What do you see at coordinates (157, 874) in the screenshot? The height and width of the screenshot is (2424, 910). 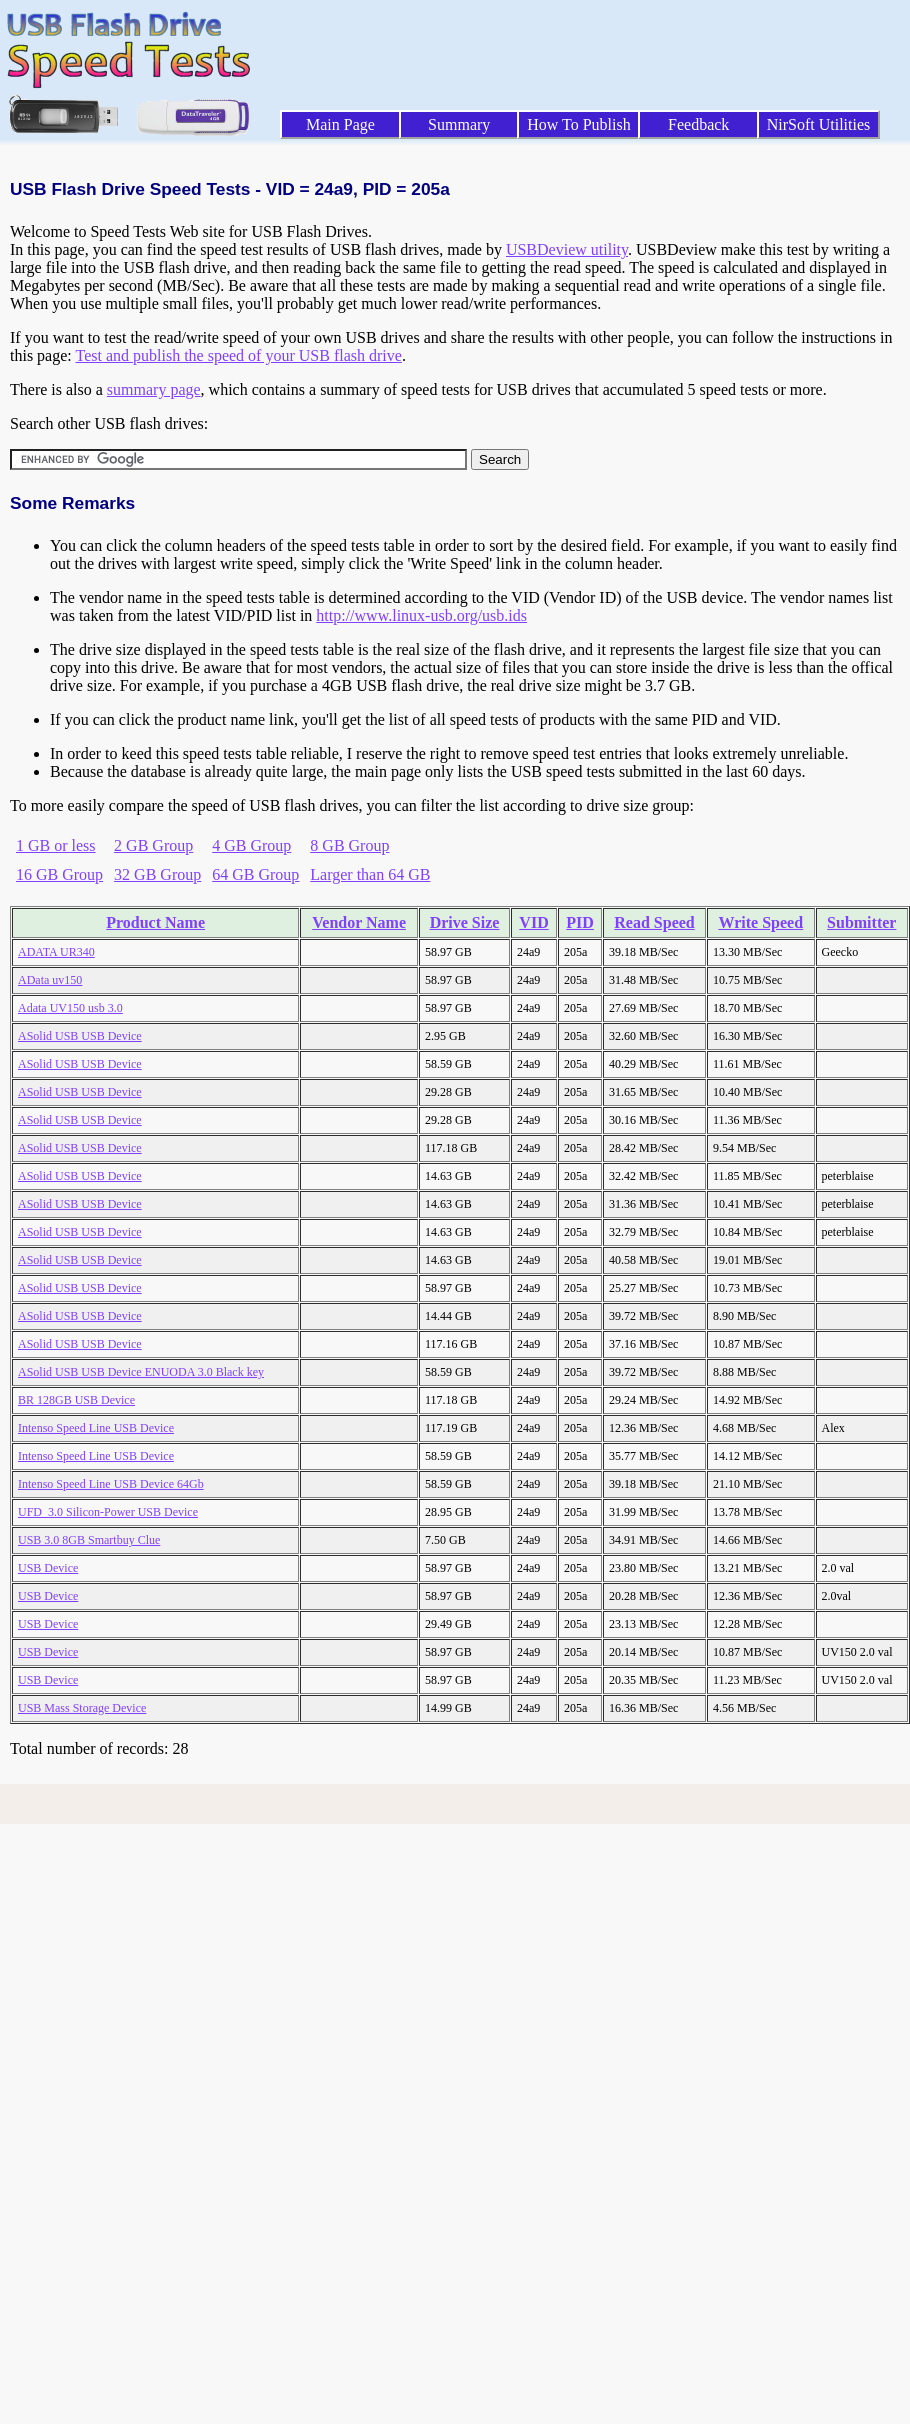 I see `32 GB Group` at bounding box center [157, 874].